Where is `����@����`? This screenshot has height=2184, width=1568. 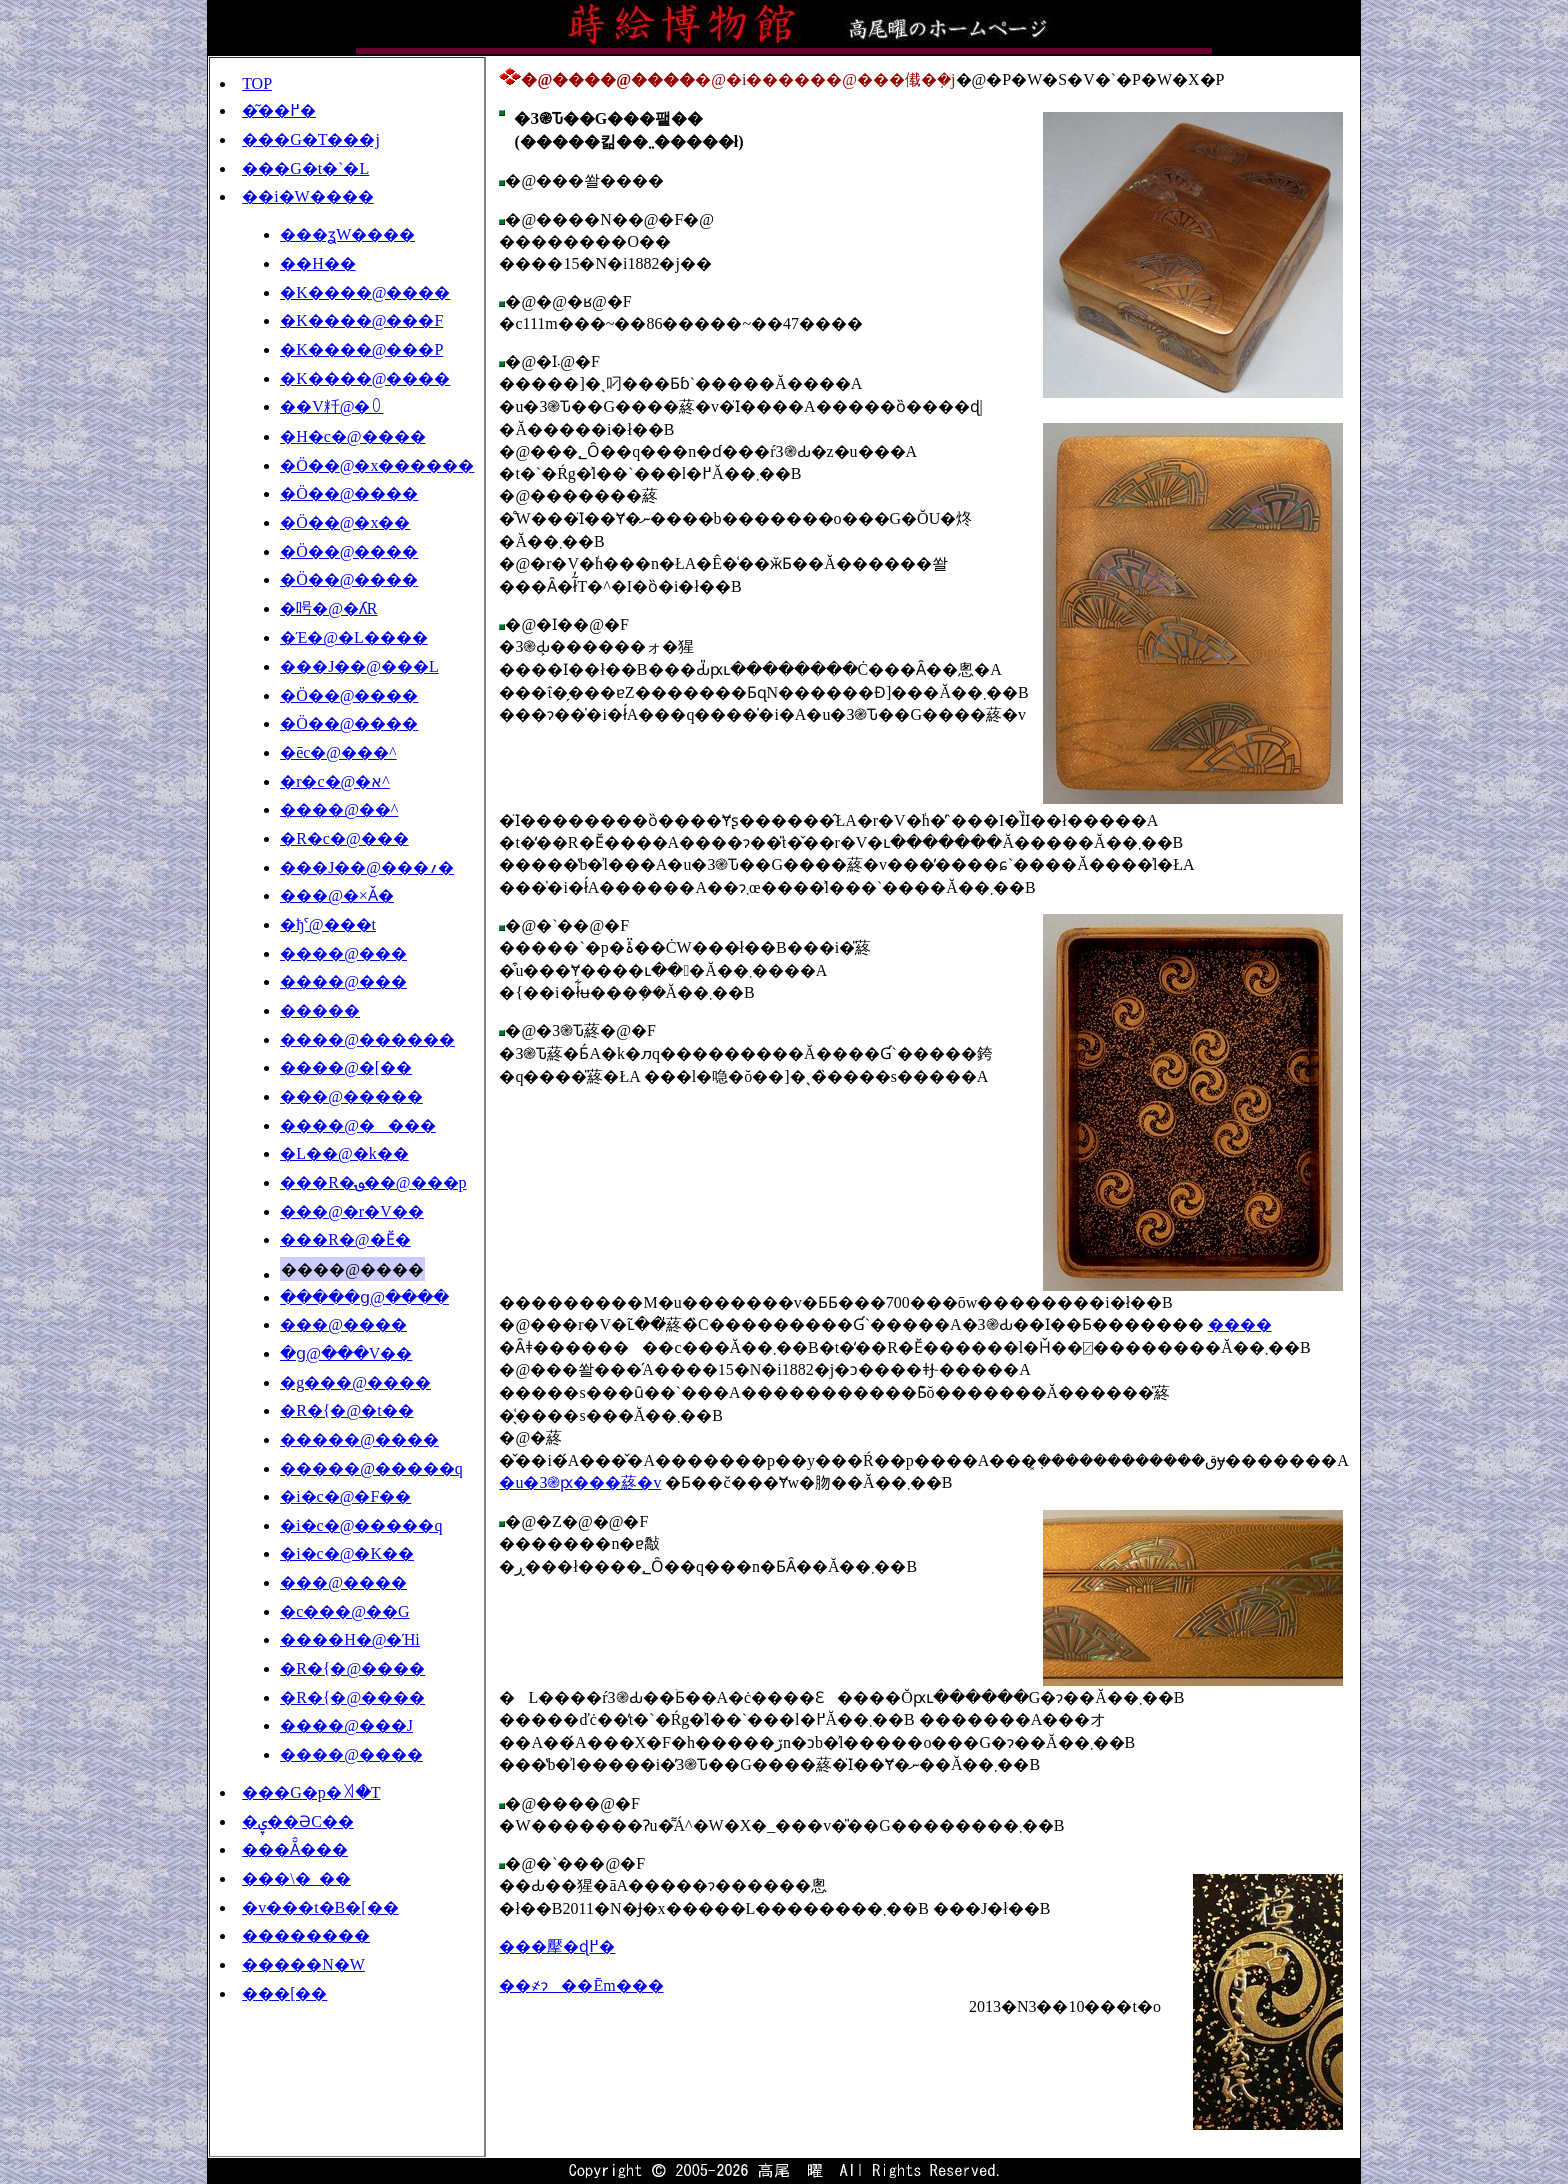 ����@���� is located at coordinates (351, 1754).